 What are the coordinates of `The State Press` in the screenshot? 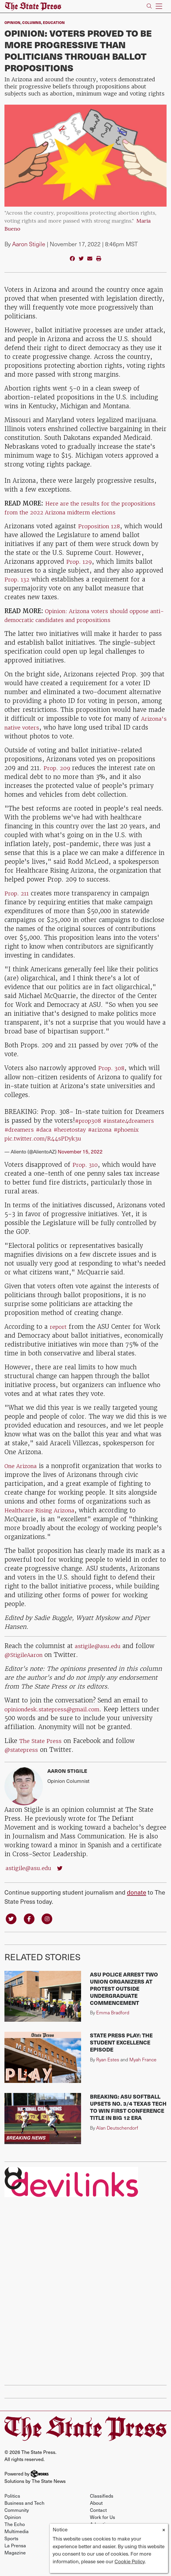 It's located at (42, 1749).